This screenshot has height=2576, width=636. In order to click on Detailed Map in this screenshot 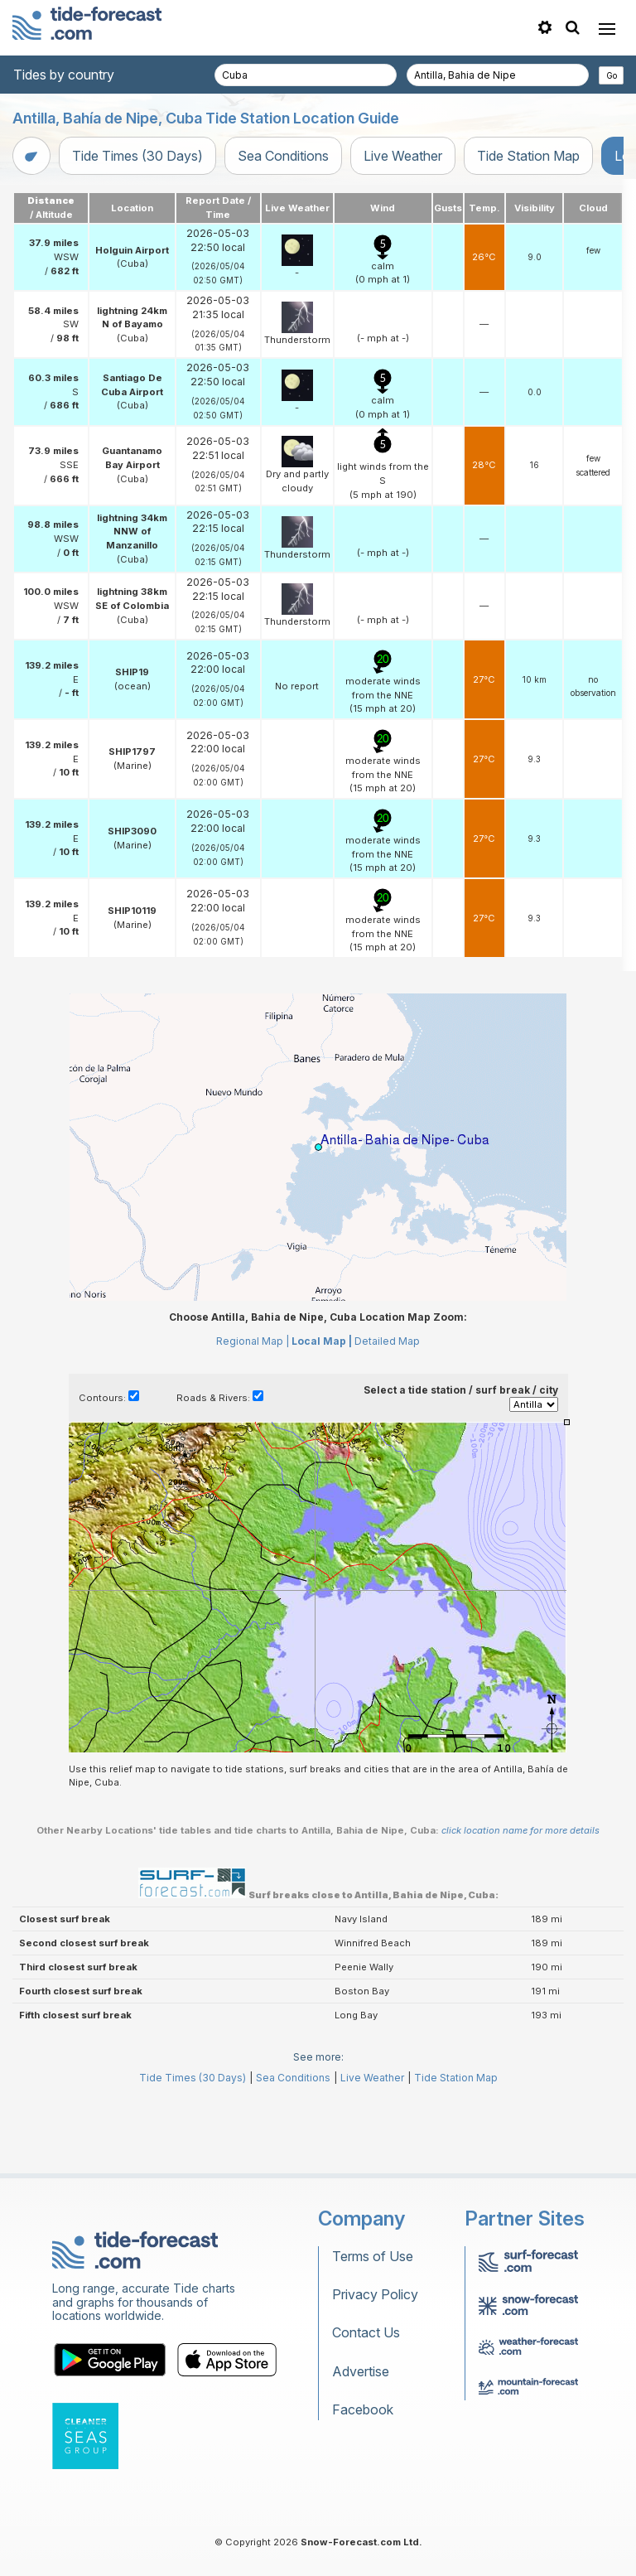, I will do `click(387, 1341)`.